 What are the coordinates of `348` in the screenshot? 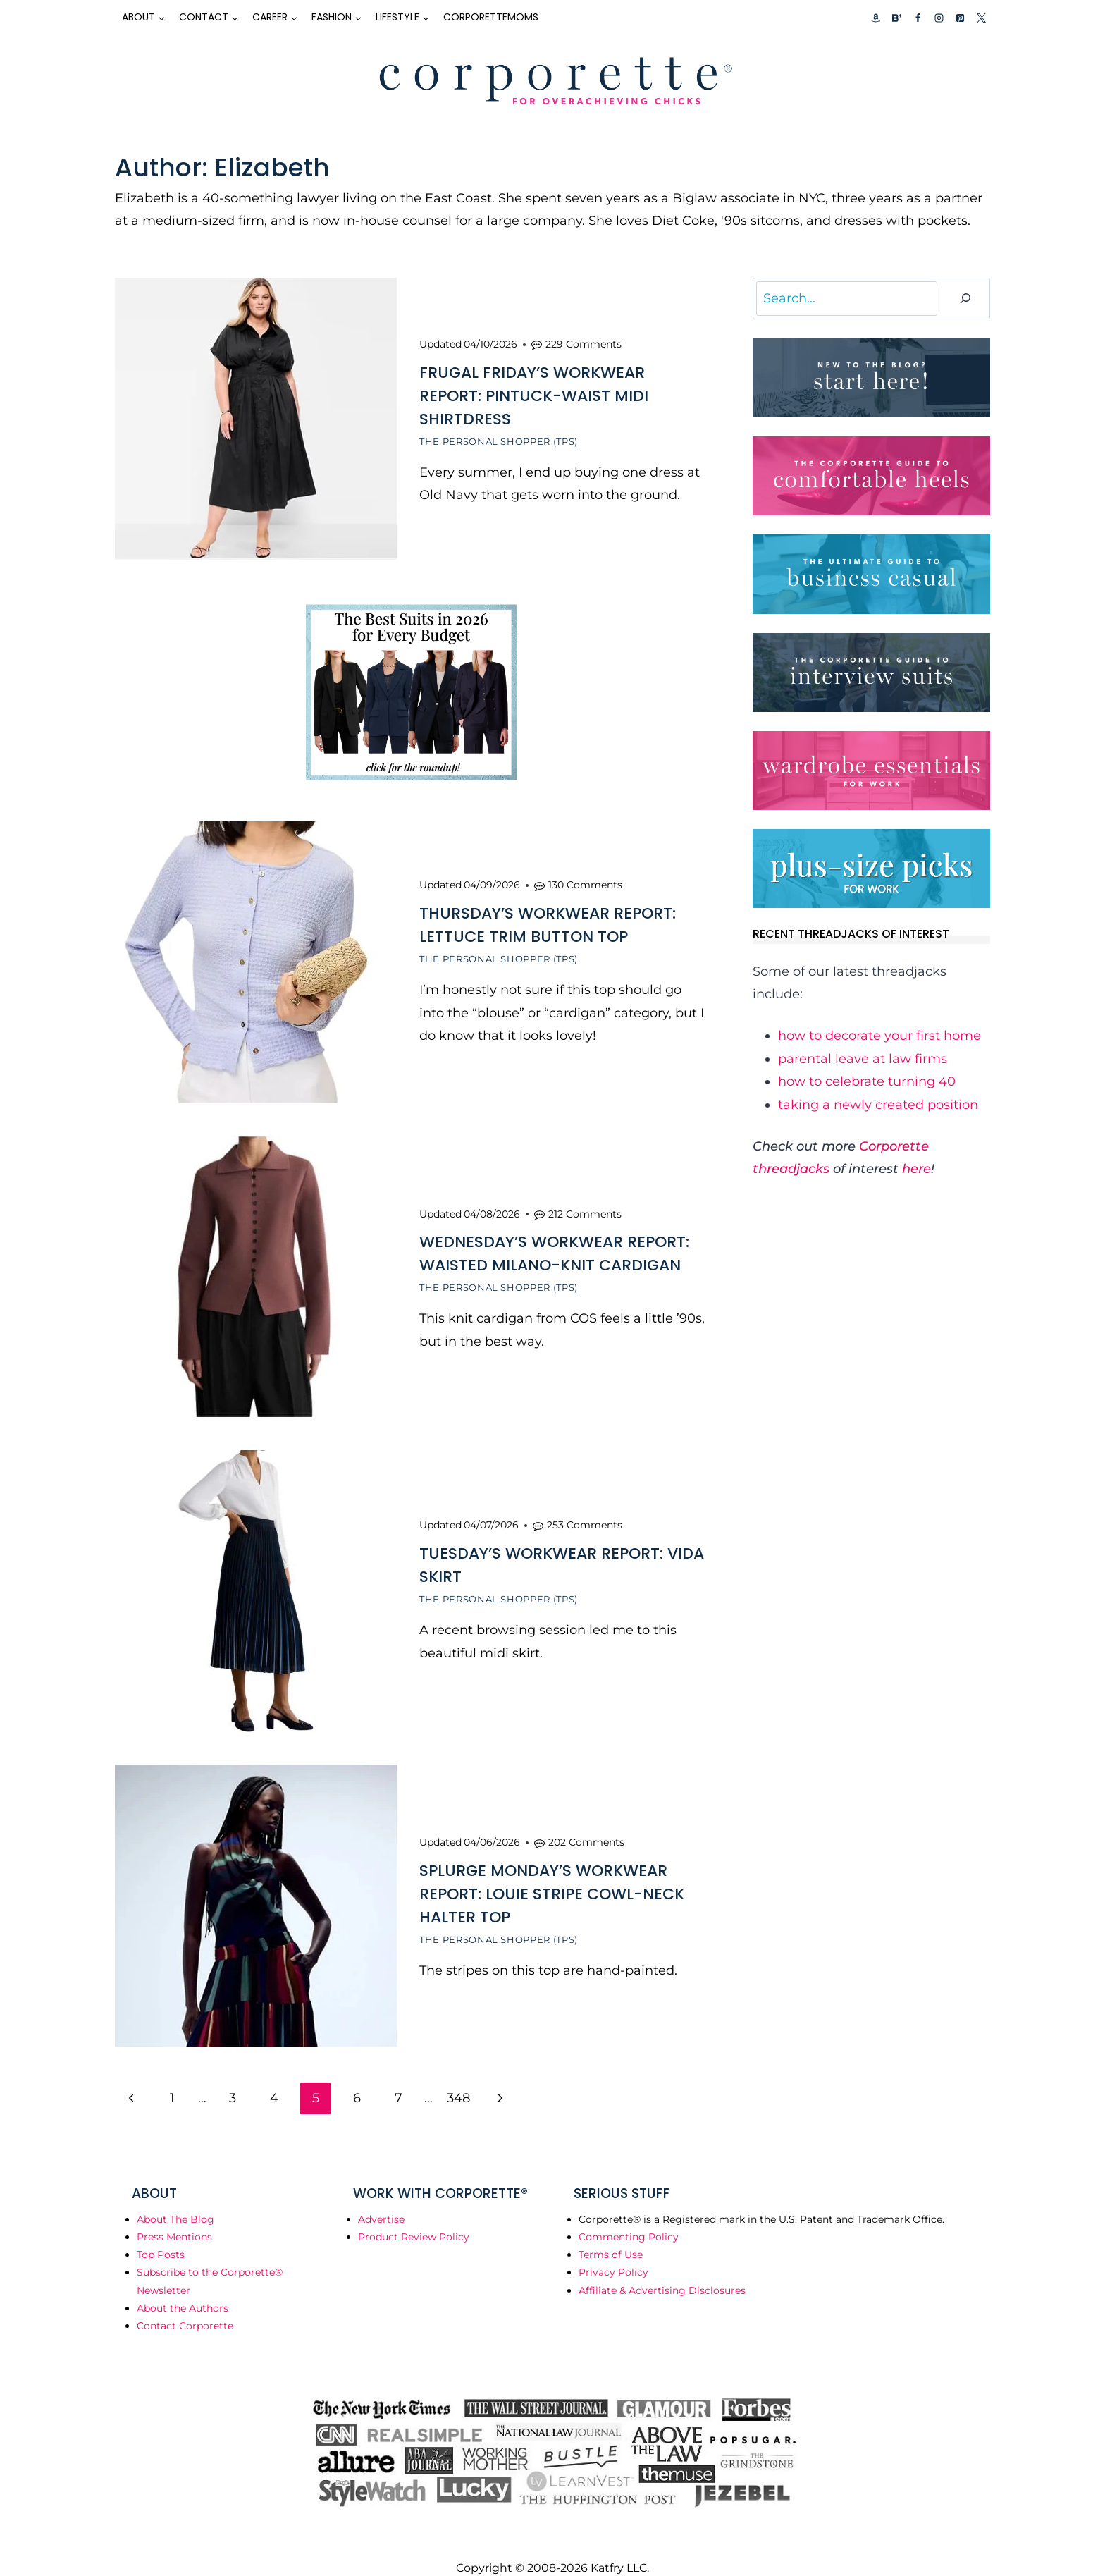 It's located at (458, 2077).